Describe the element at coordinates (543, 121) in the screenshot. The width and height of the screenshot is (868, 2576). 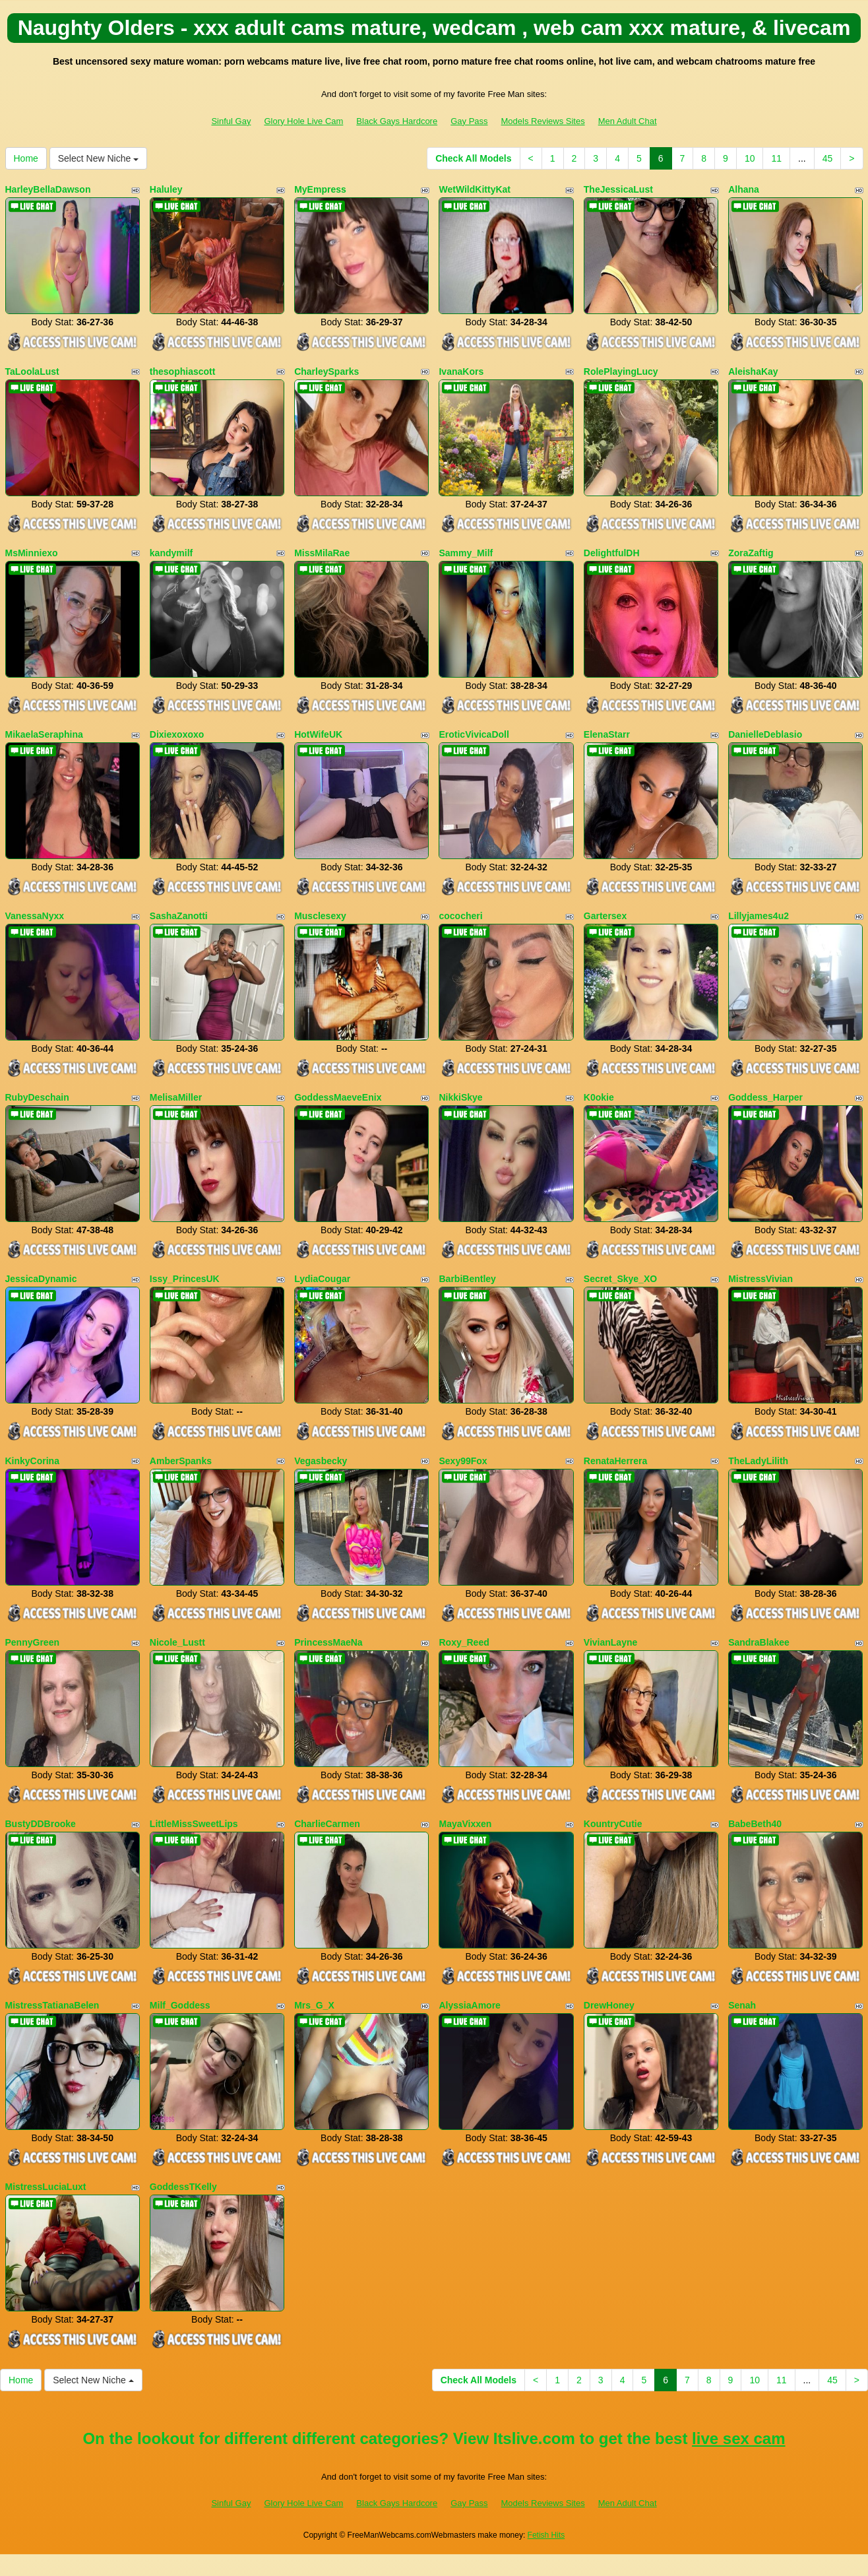
I see `Models Reviews Sites` at that location.